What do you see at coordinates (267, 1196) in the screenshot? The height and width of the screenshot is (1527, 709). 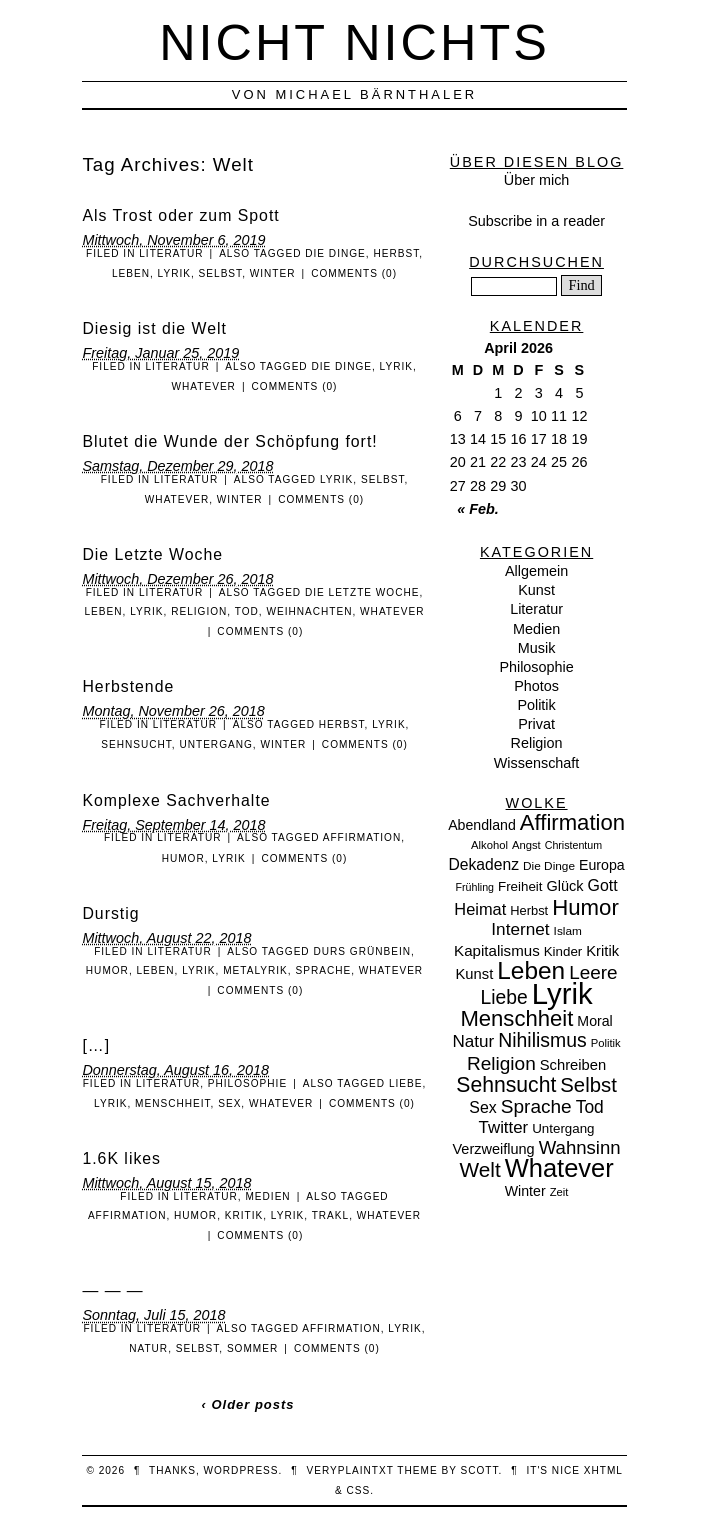 I see `Medien` at bounding box center [267, 1196].